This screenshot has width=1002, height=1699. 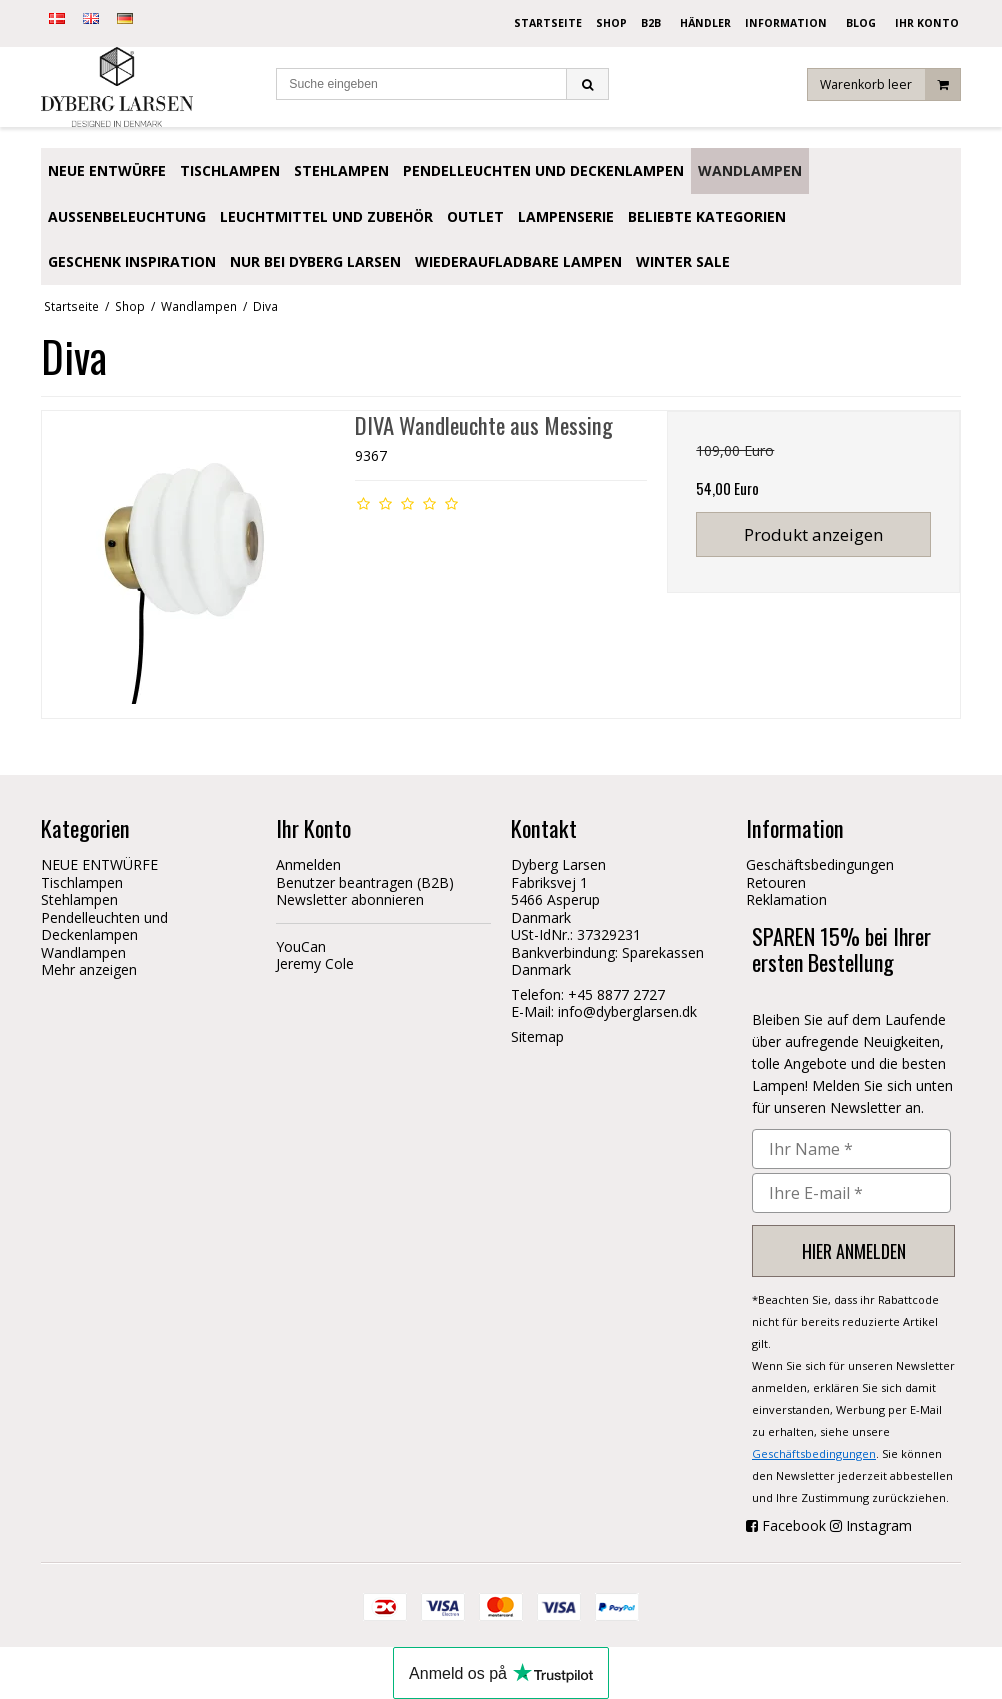 What do you see at coordinates (794, 1525) in the screenshot?
I see `Facebook` at bounding box center [794, 1525].